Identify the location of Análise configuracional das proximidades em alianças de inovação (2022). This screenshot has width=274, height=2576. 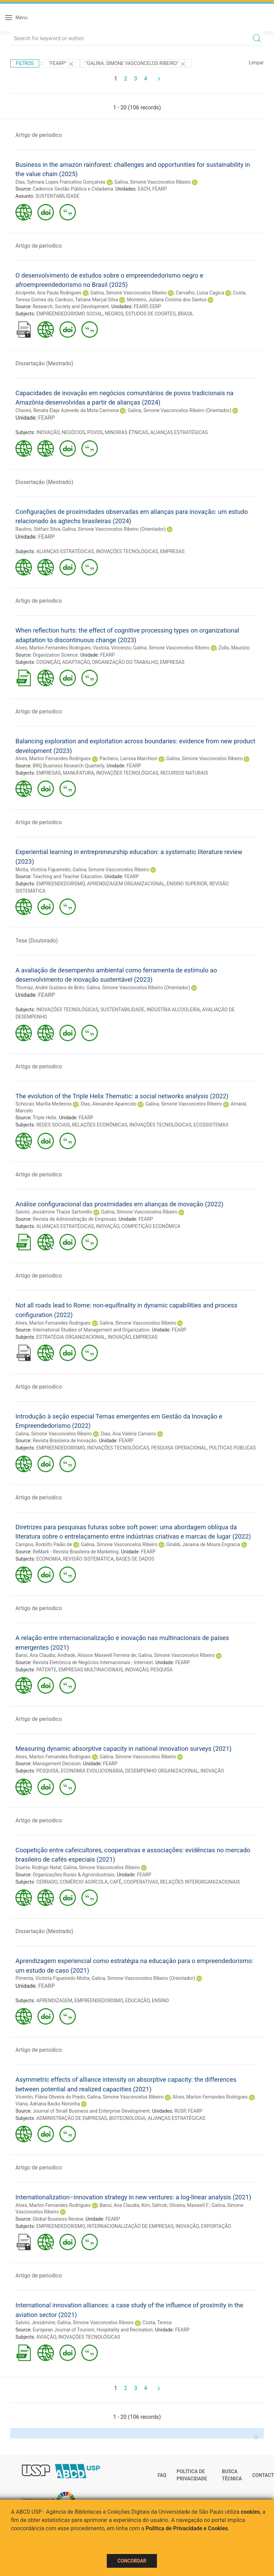
(119, 1204).